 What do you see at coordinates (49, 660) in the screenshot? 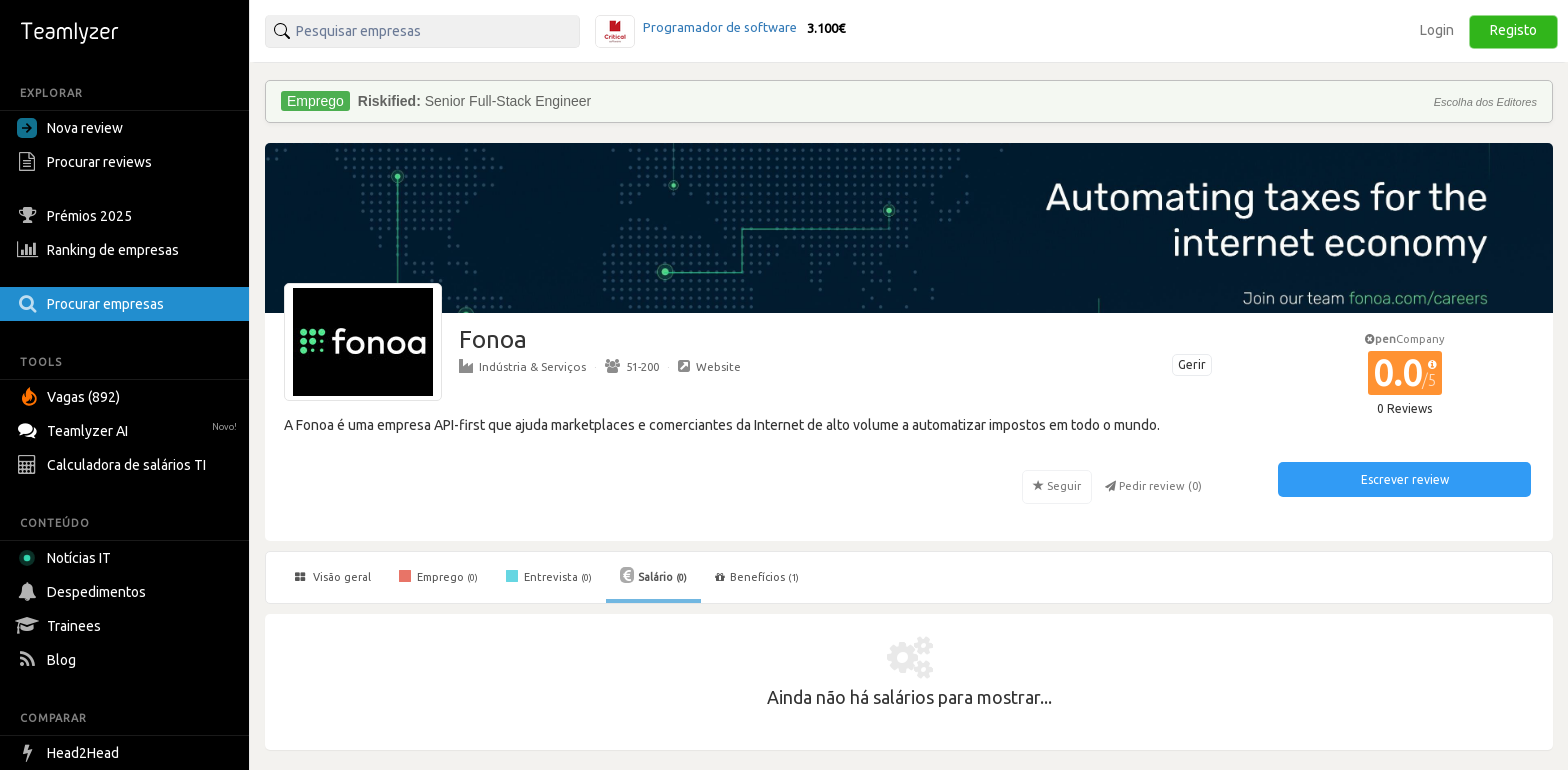
I see `Blog` at bounding box center [49, 660].